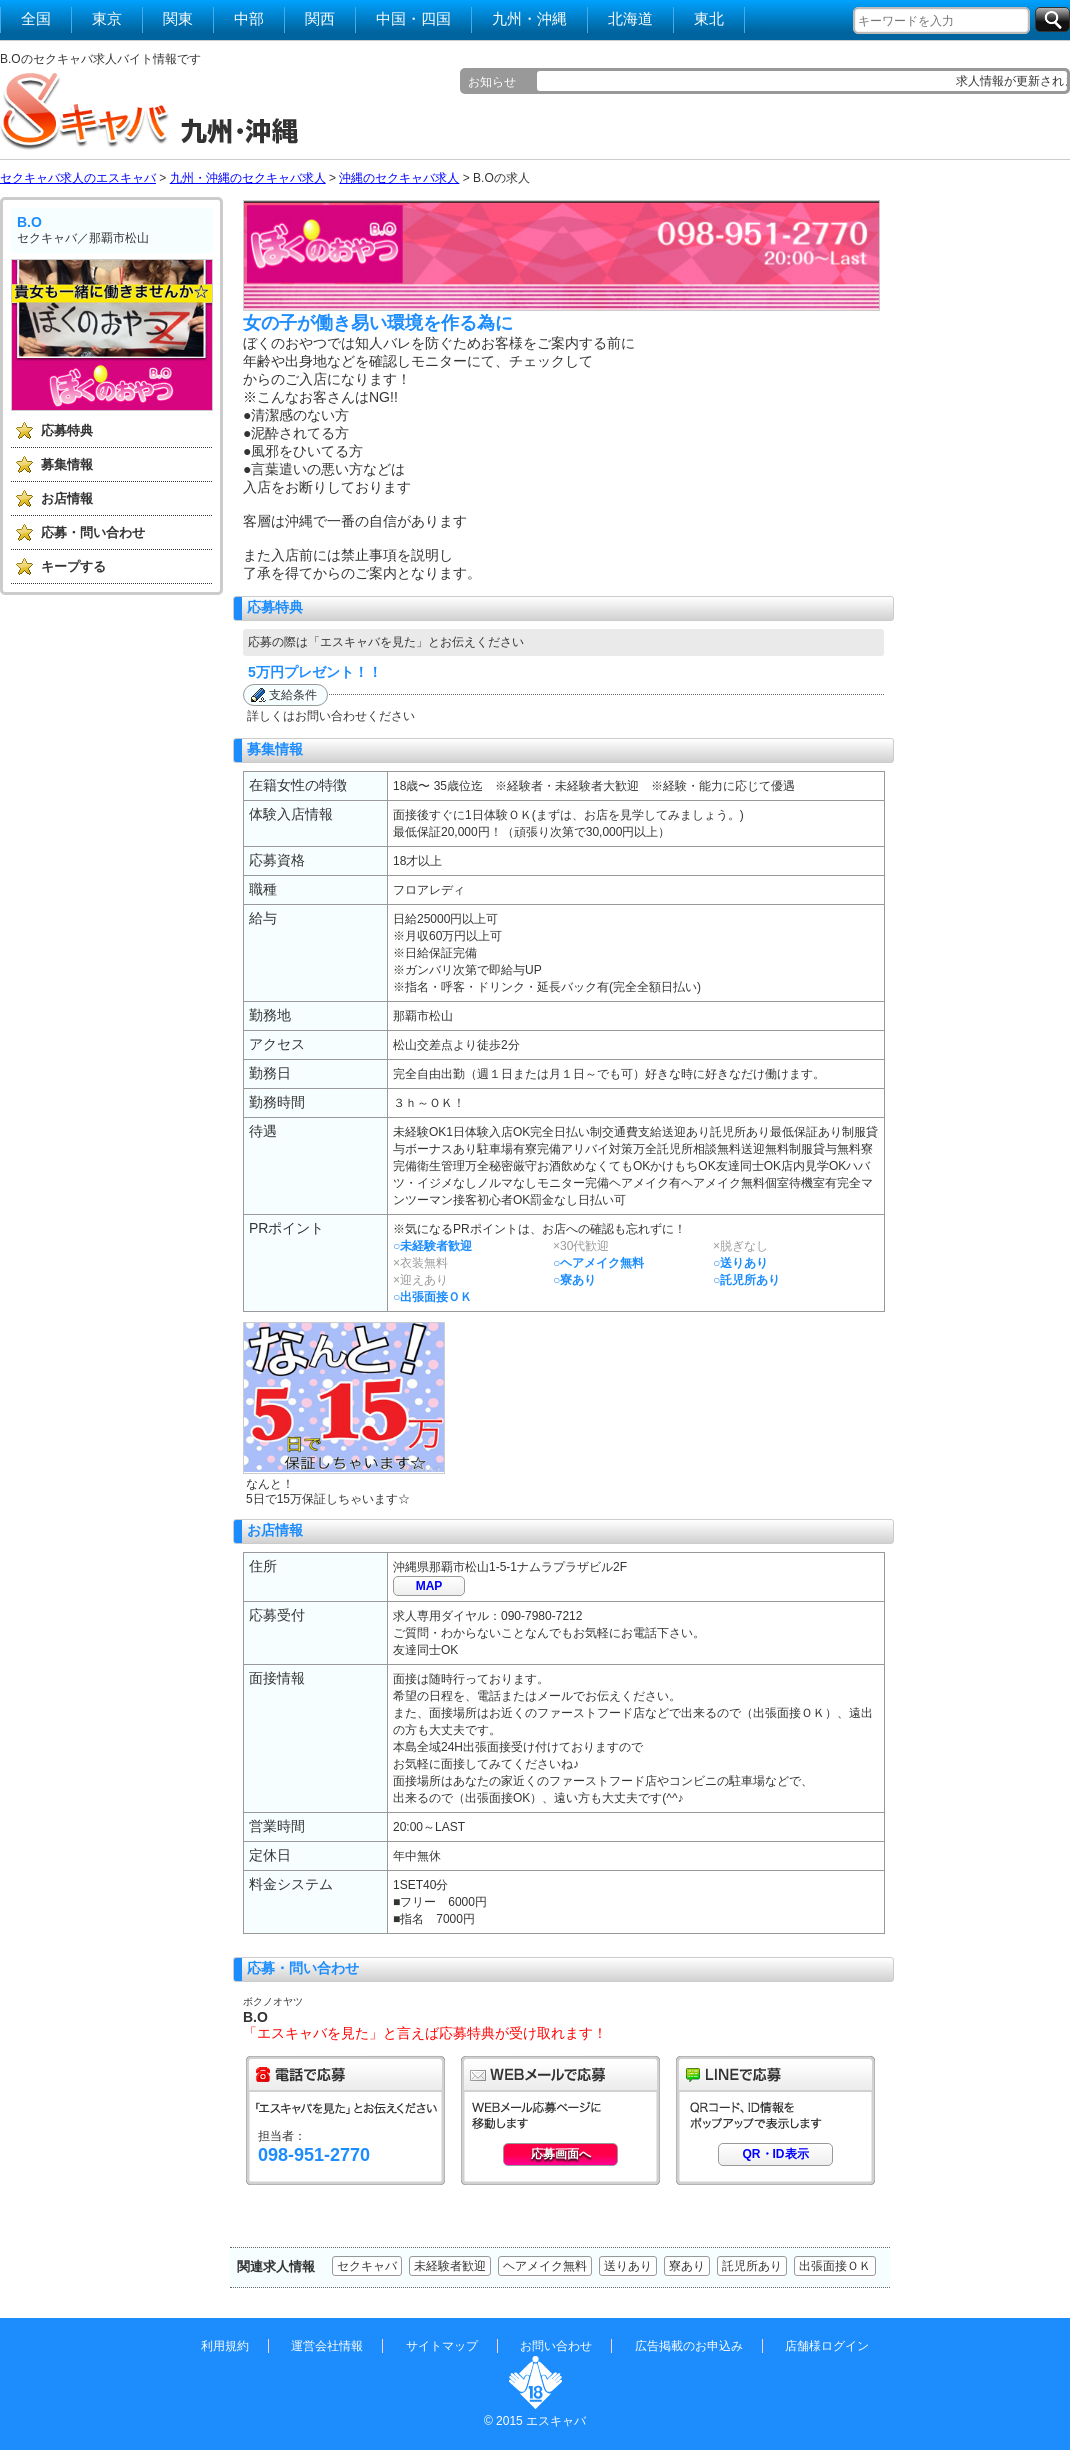 This screenshot has height=2450, width=1070. Describe the element at coordinates (73, 566) in the screenshot. I see `キープする` at that location.